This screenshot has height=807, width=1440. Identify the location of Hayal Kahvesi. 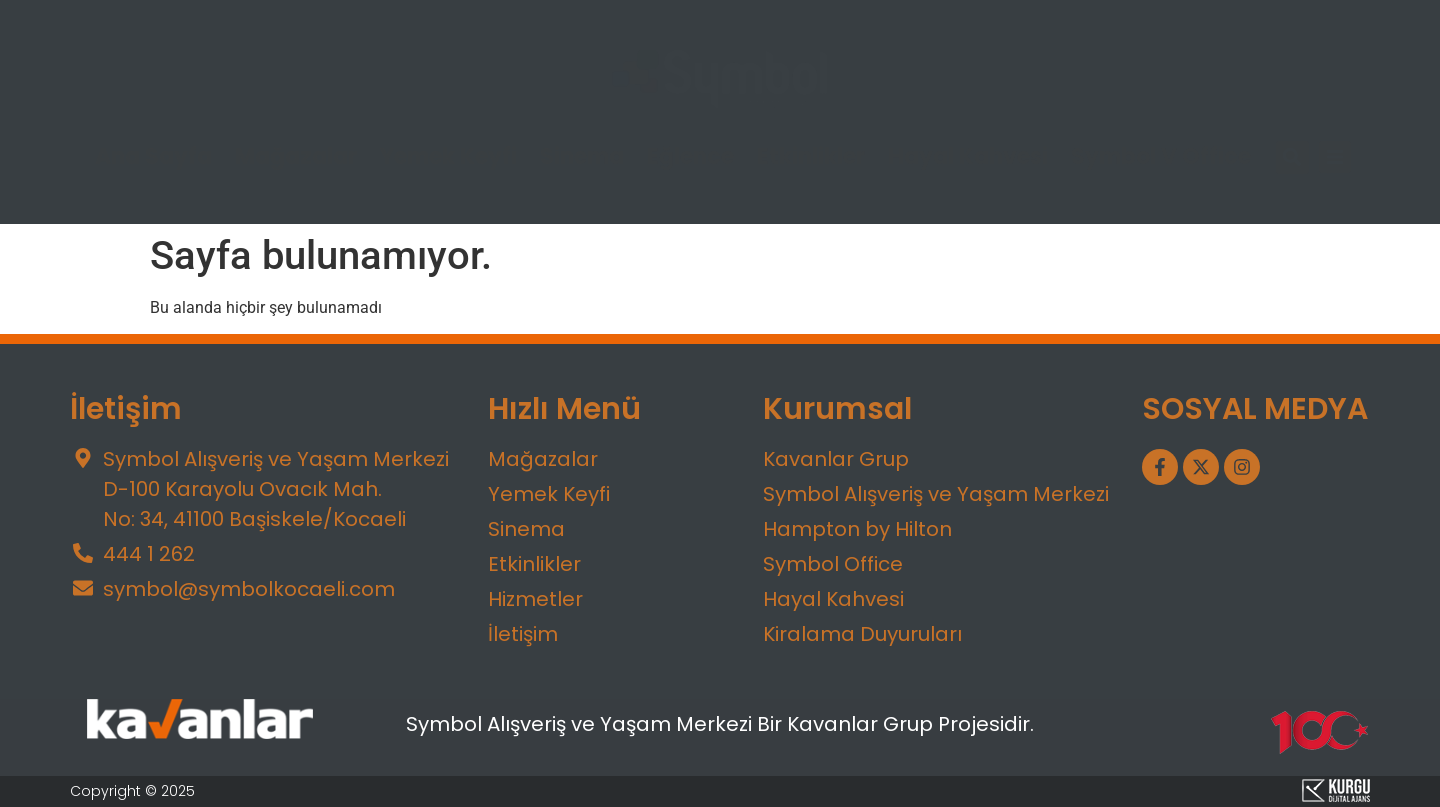
(968, 157).